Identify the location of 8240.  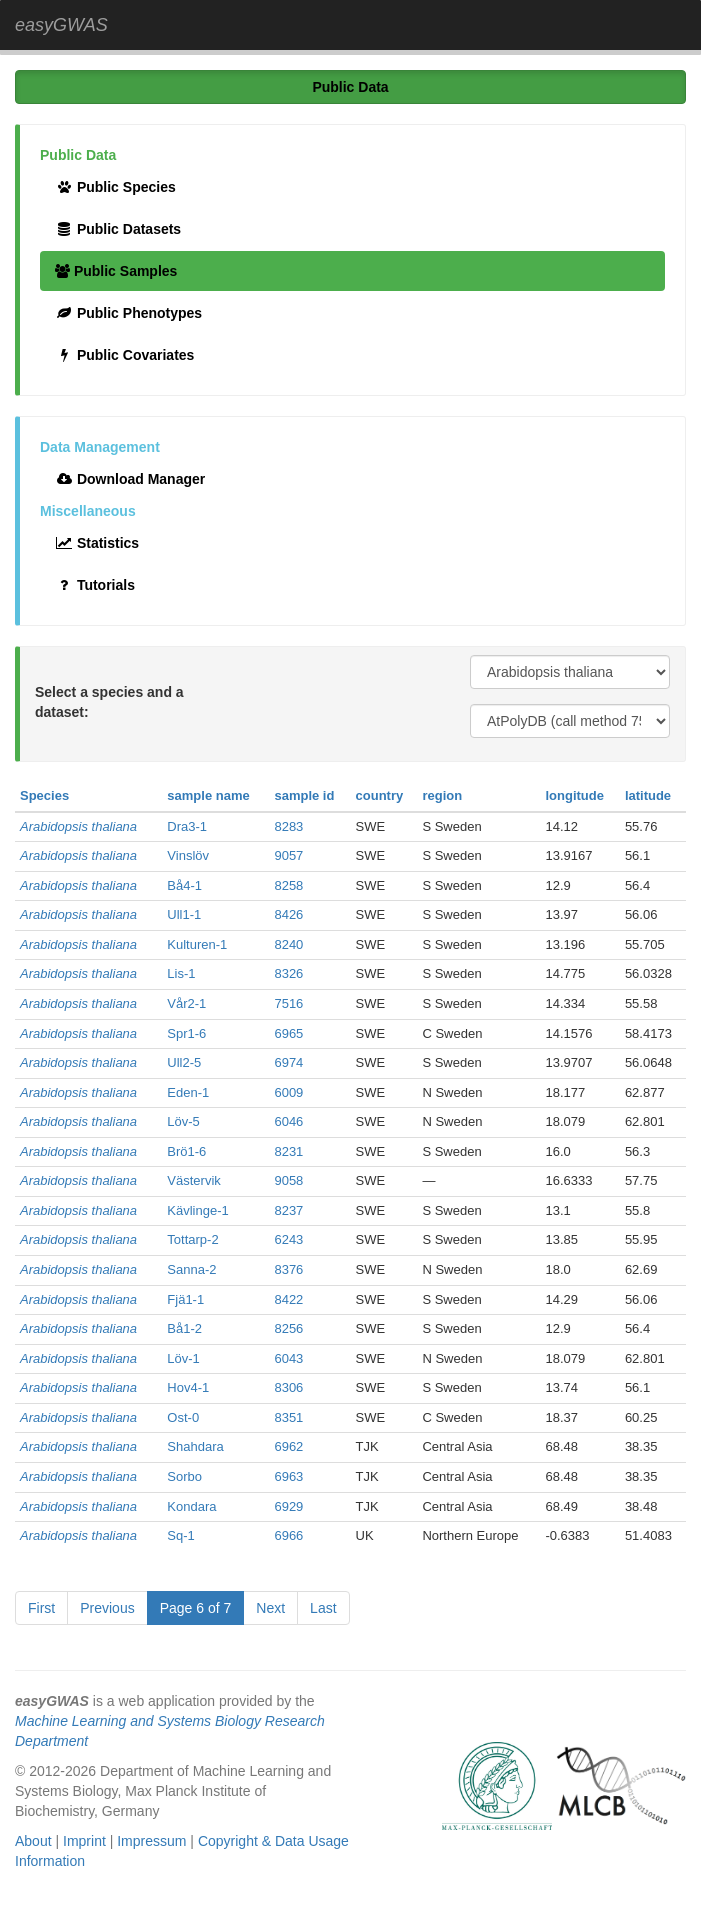
(288, 944).